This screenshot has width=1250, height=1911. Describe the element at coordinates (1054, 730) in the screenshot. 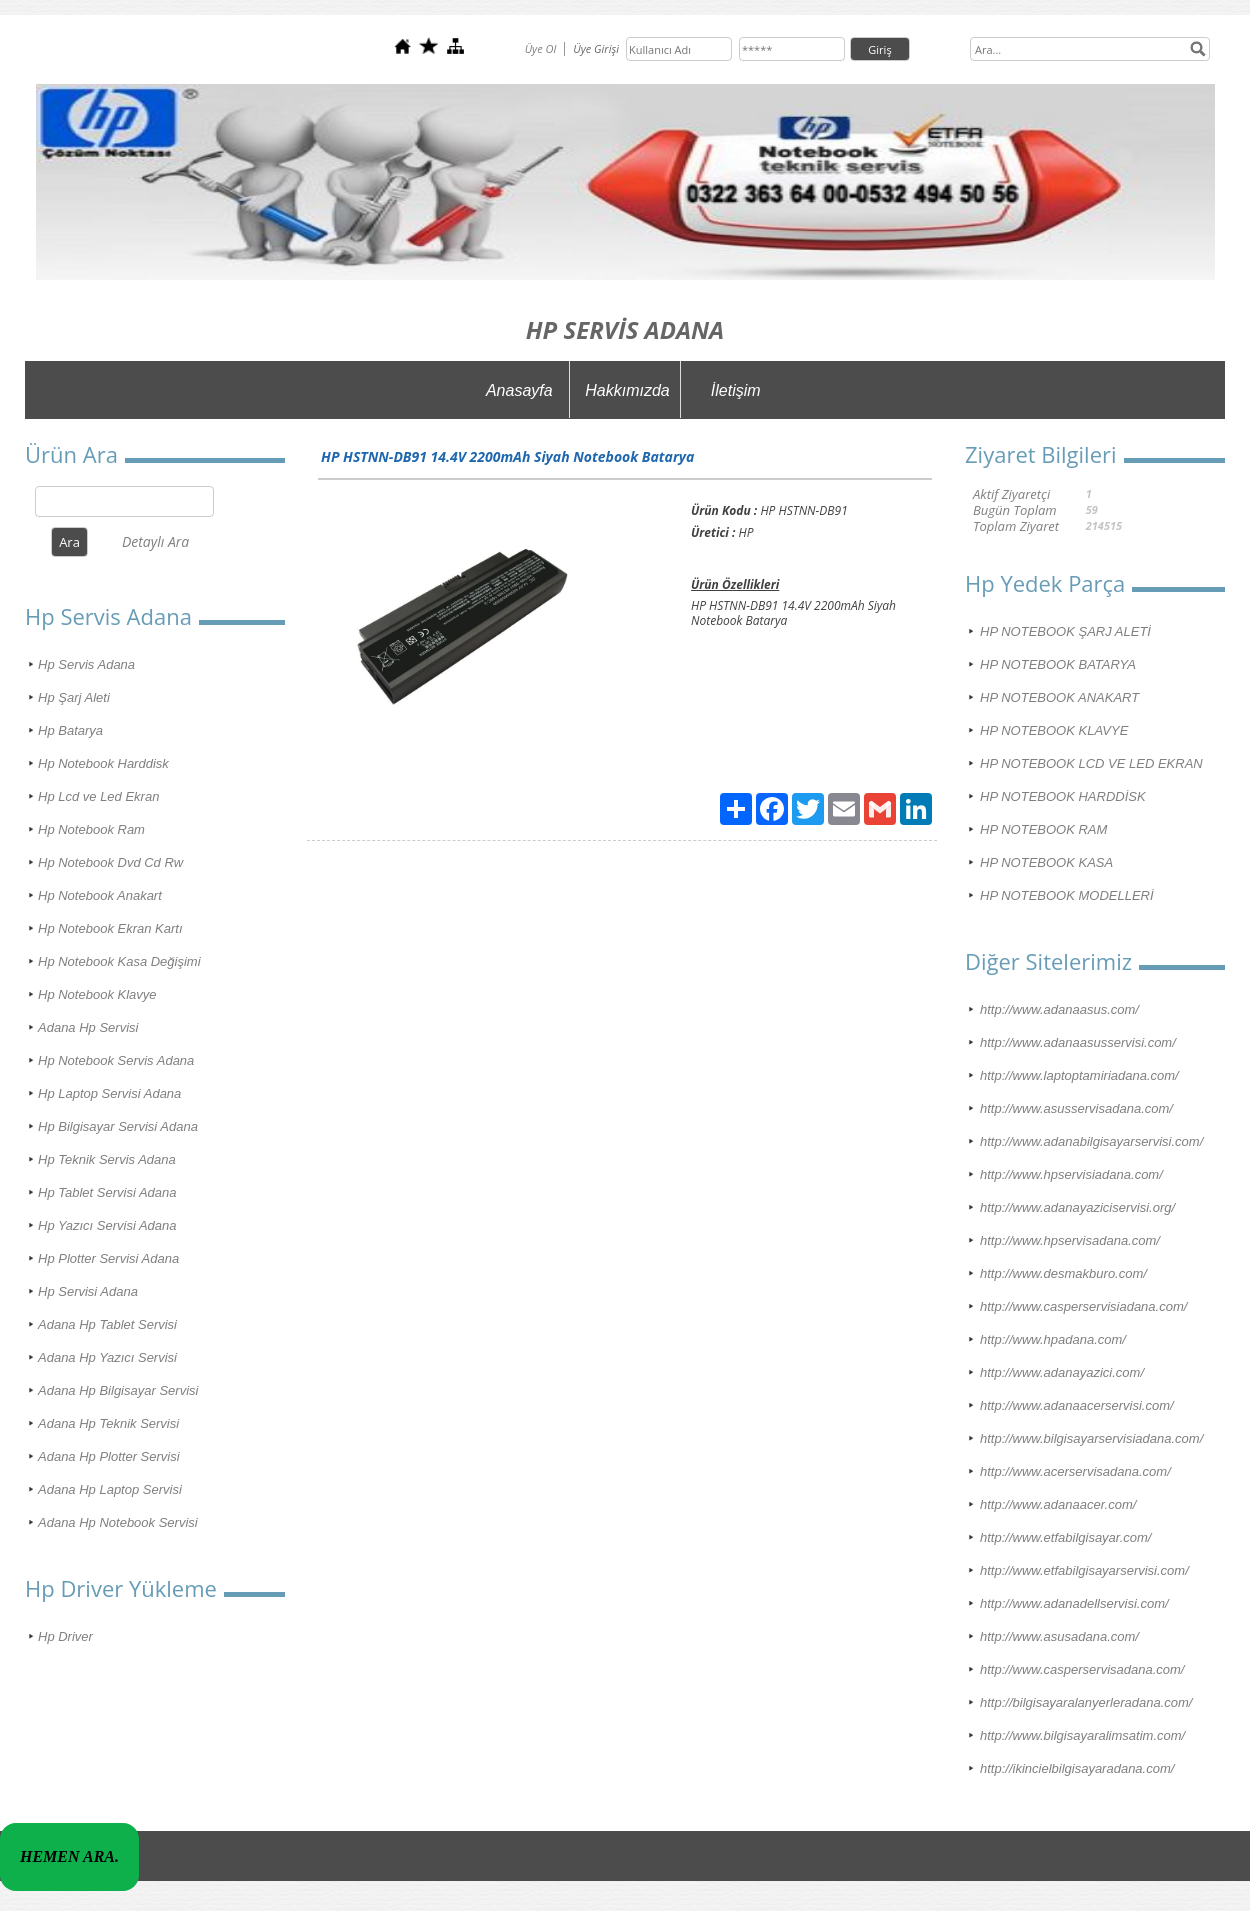

I see `HP NOTEBOOK KLAVYE` at that location.